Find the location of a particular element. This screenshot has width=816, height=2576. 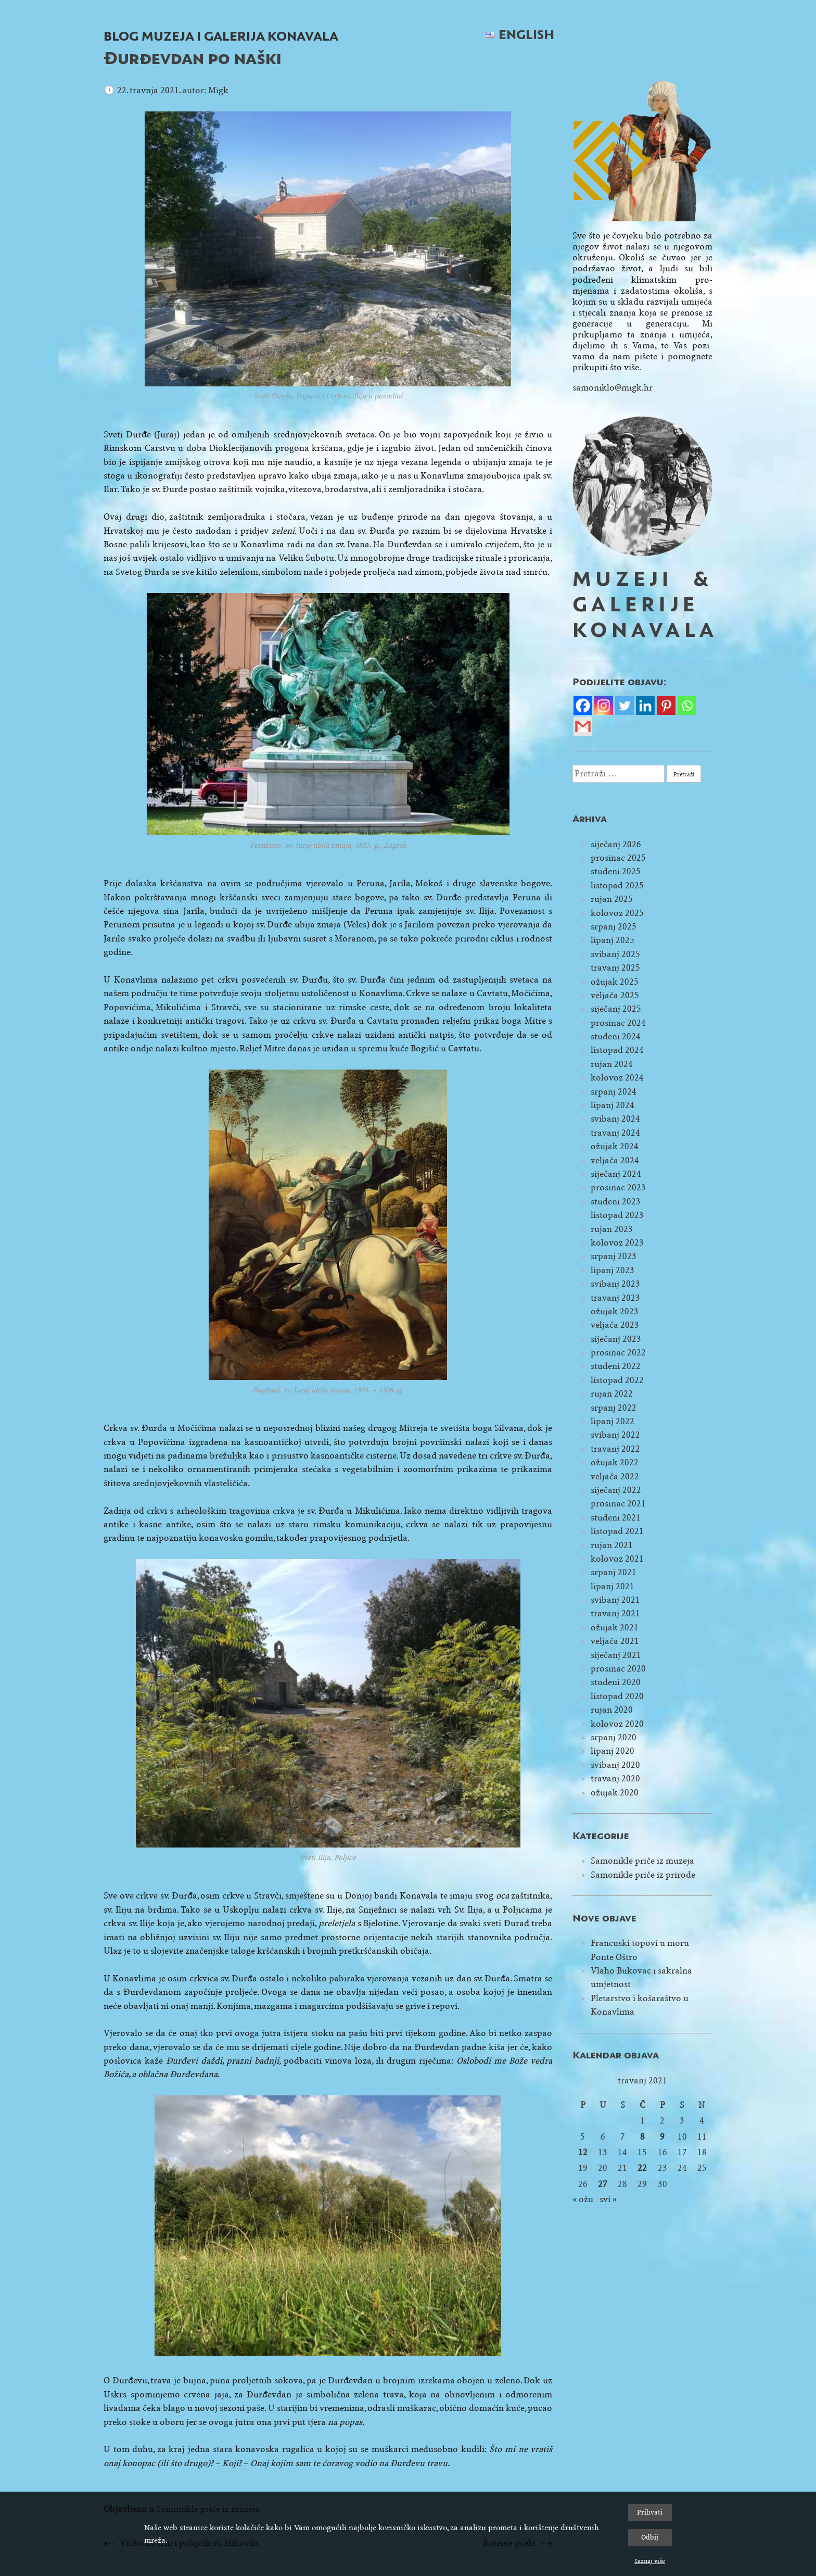

kolovoz 2020 is located at coordinates (617, 1723).